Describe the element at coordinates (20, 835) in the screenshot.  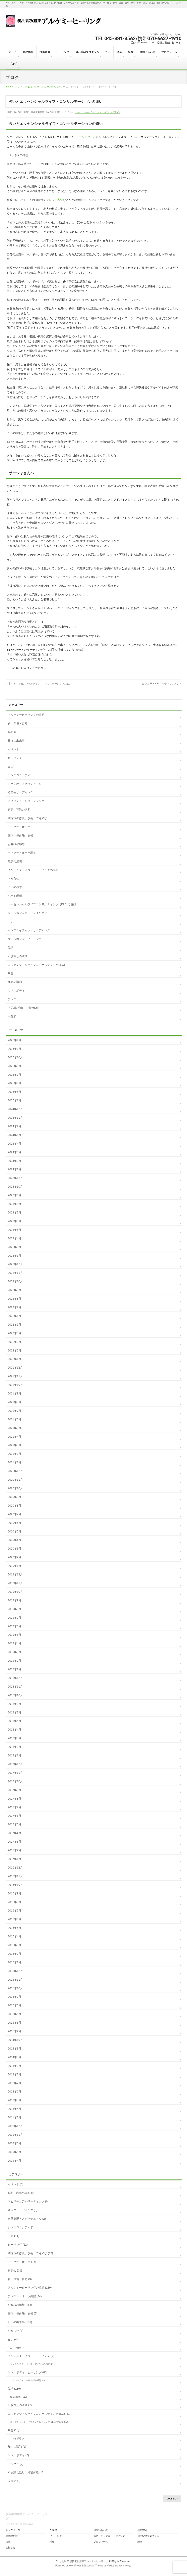
I see `整体・操体法・施術` at that location.